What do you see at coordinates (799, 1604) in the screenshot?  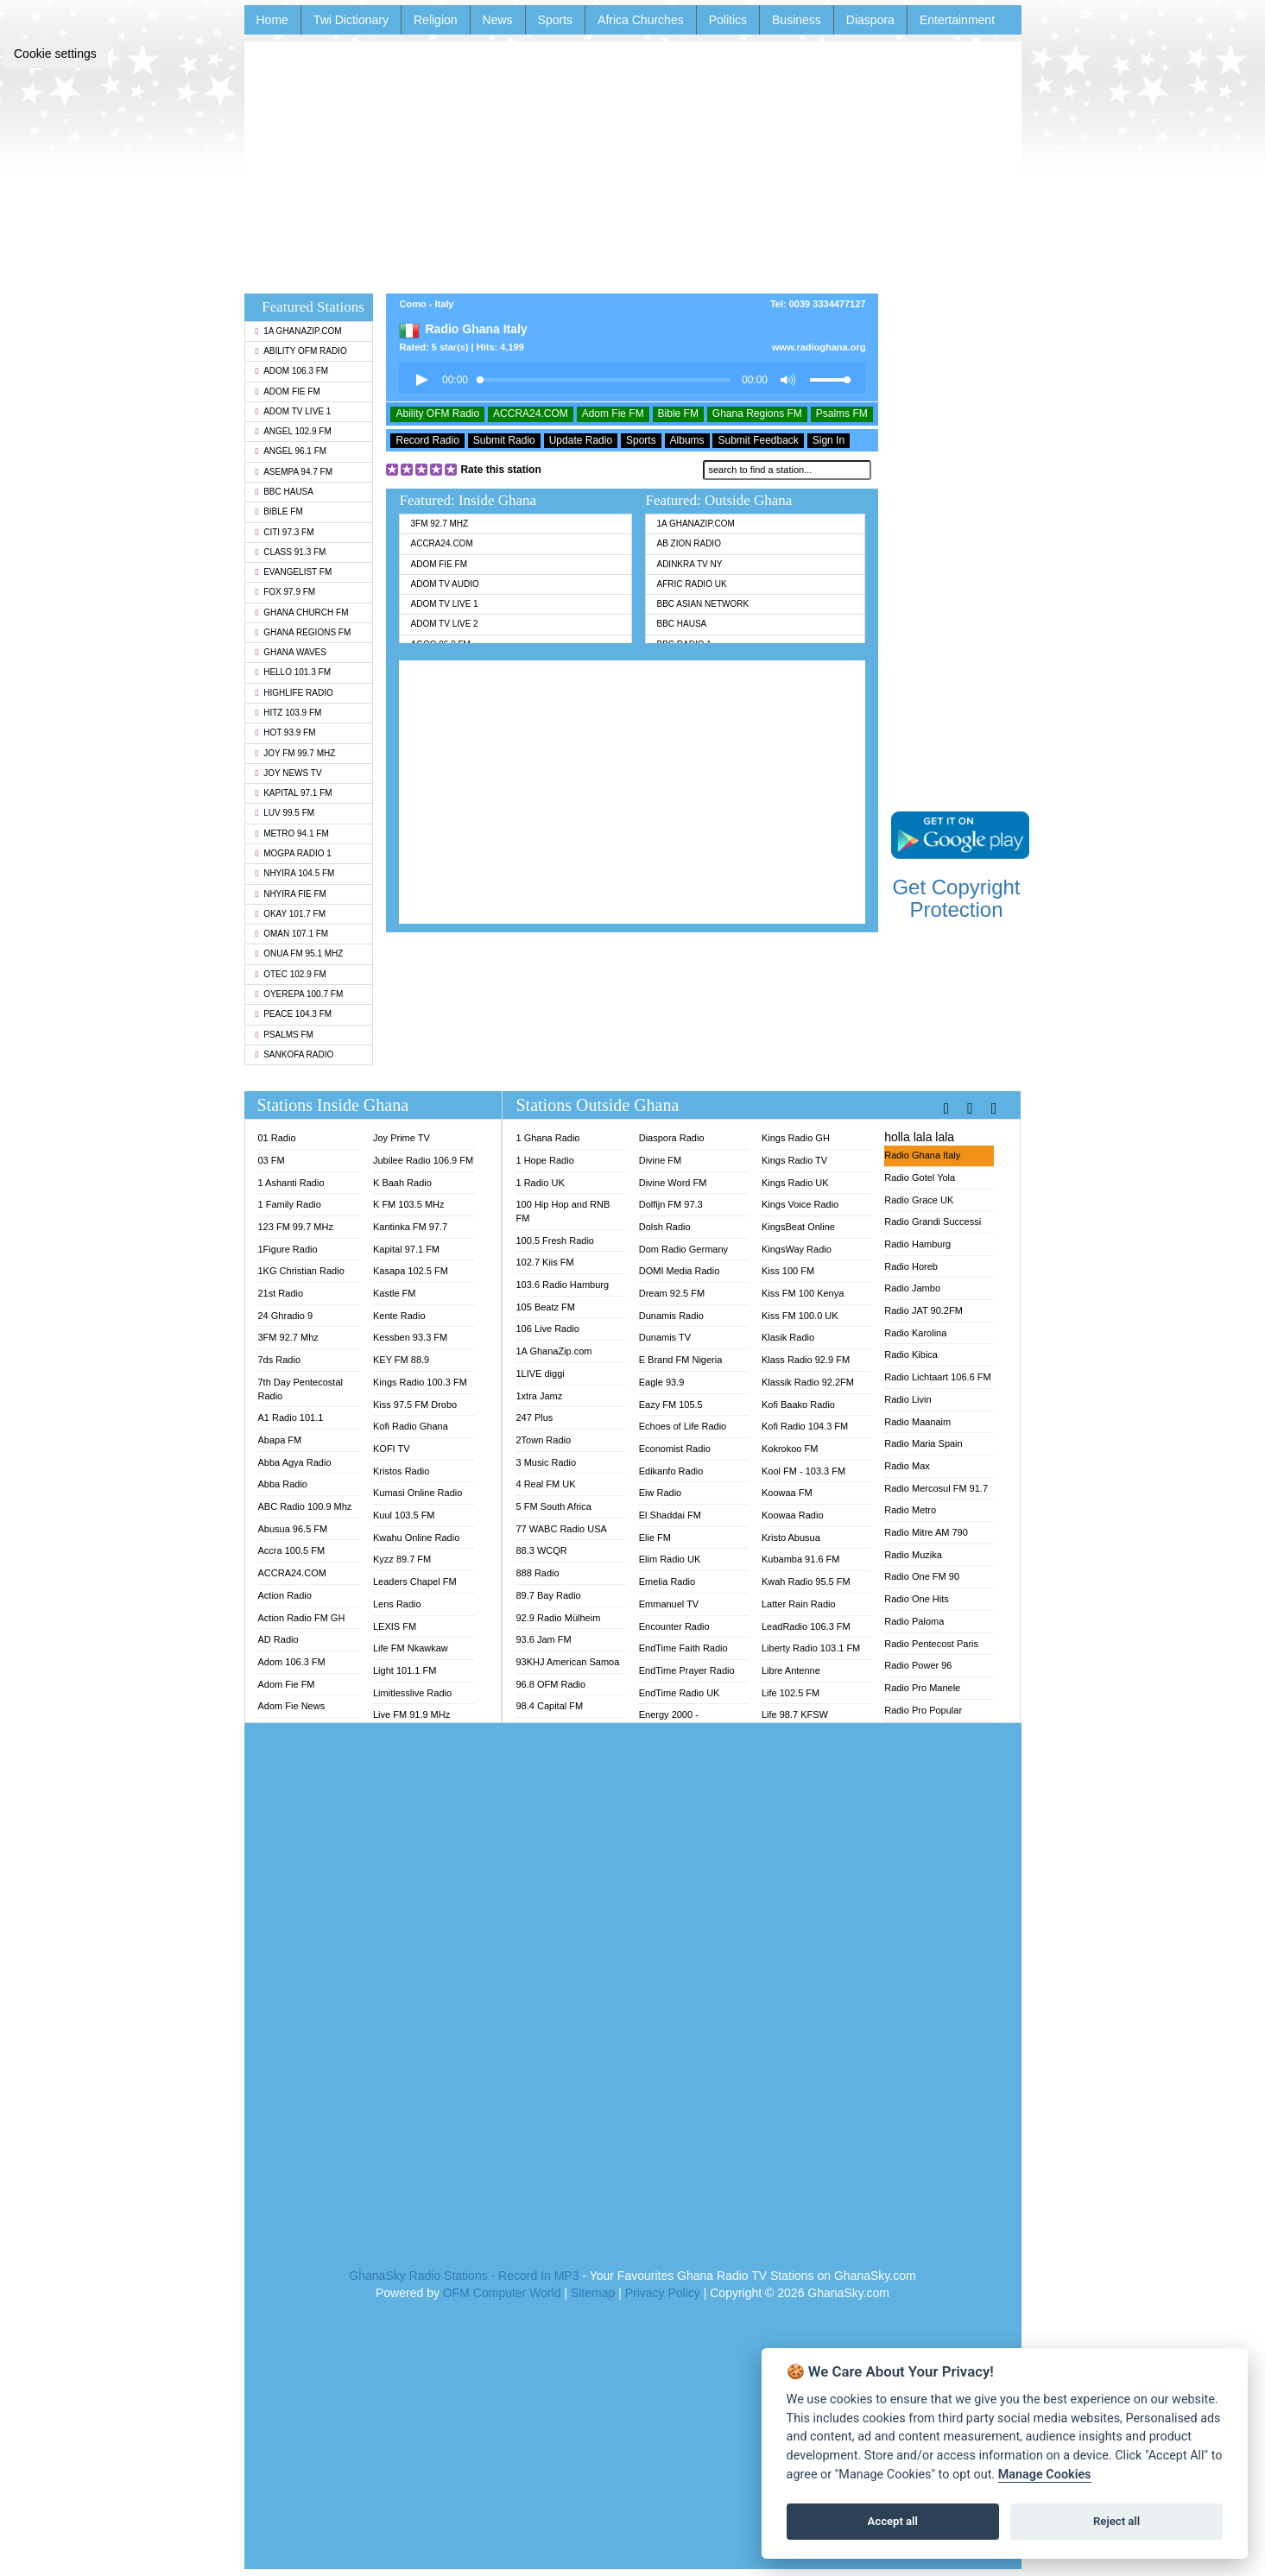 I see `Latter Rain Radio` at bounding box center [799, 1604].